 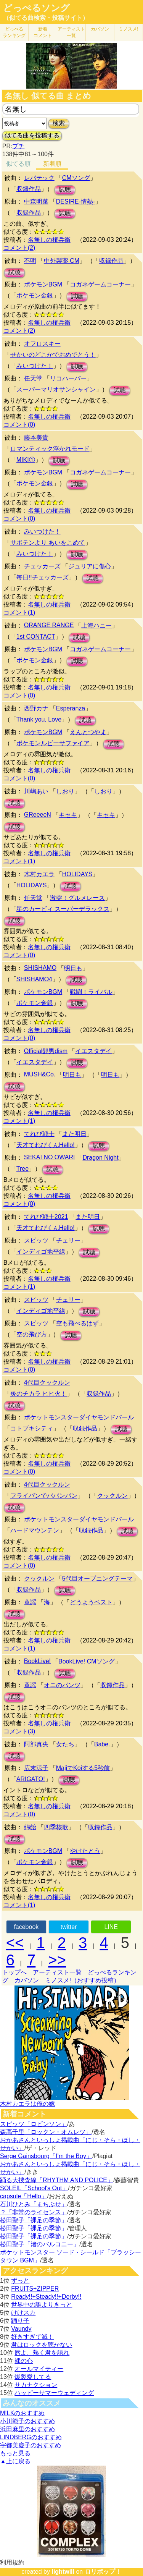 I want to click on ミノスメ!（おすすめ投稿）, so click(x=82, y=1980).